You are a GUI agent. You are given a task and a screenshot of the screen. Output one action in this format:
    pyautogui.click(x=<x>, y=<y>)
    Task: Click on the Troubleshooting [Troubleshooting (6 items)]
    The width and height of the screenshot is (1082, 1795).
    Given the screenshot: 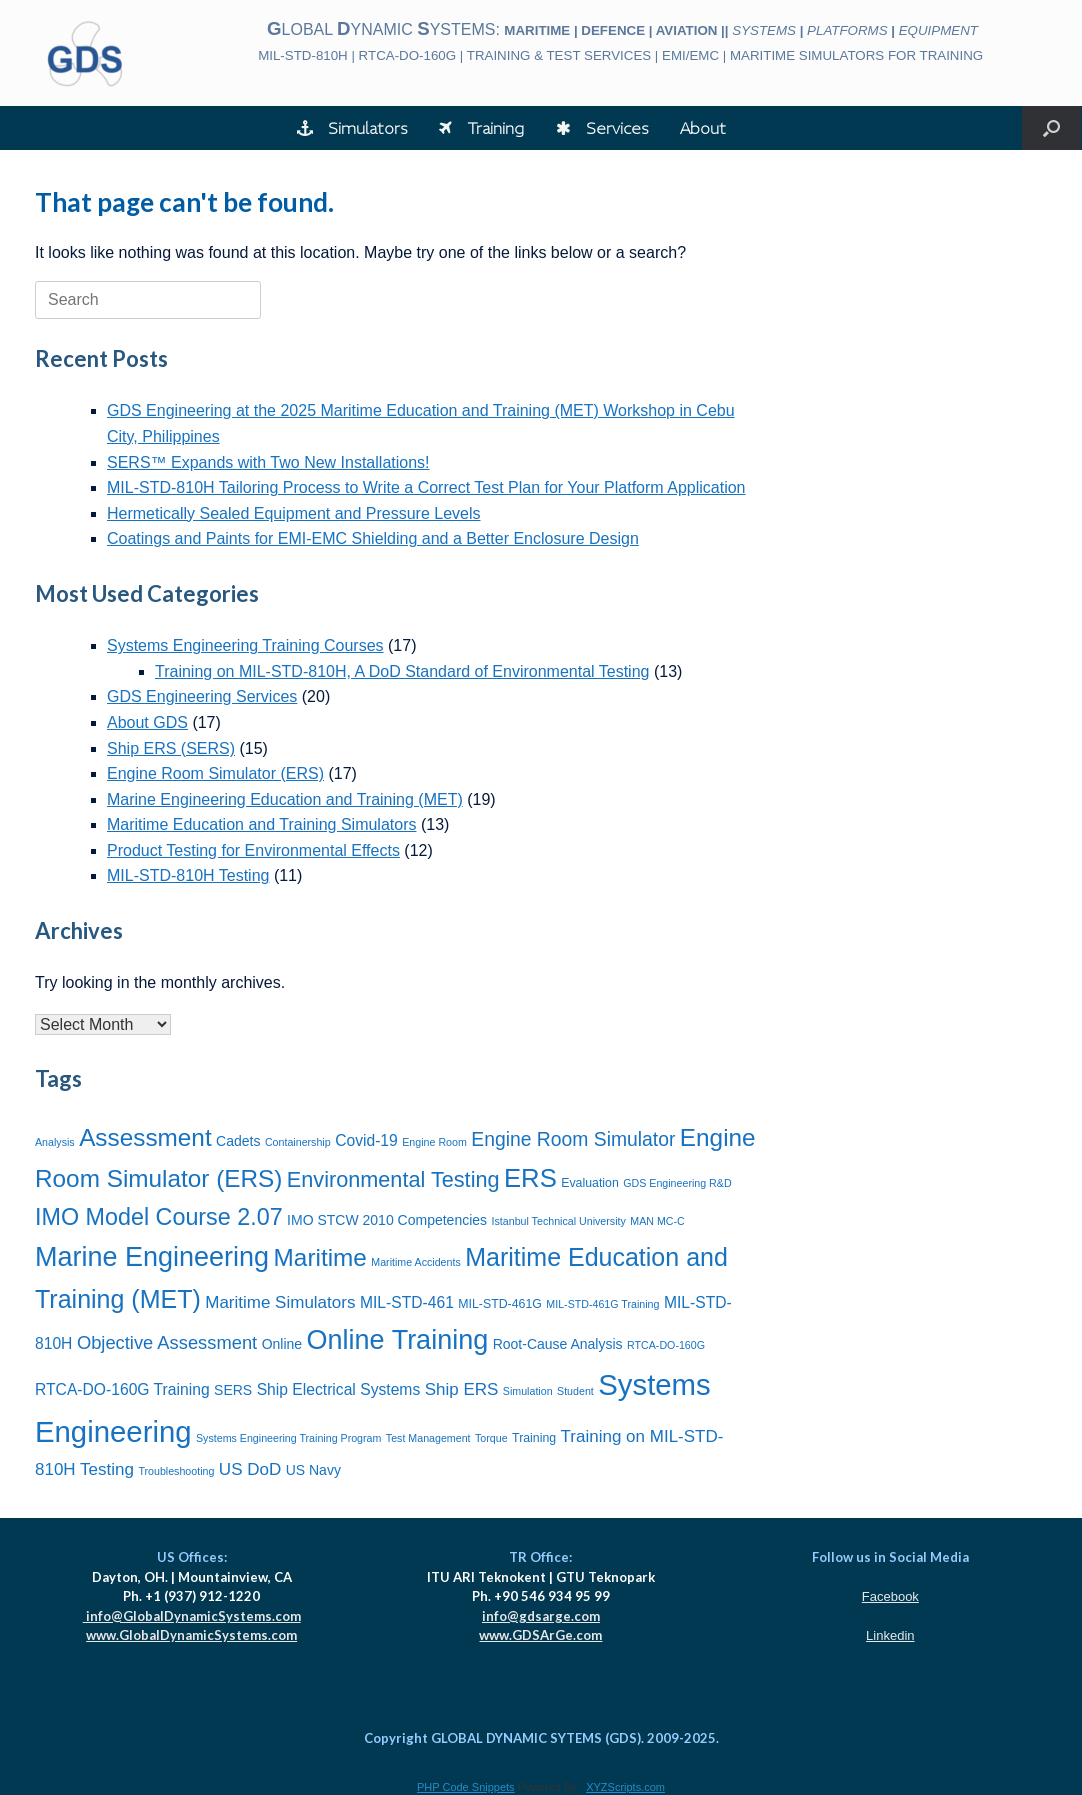 What is the action you would take?
    pyautogui.click(x=176, y=1471)
    